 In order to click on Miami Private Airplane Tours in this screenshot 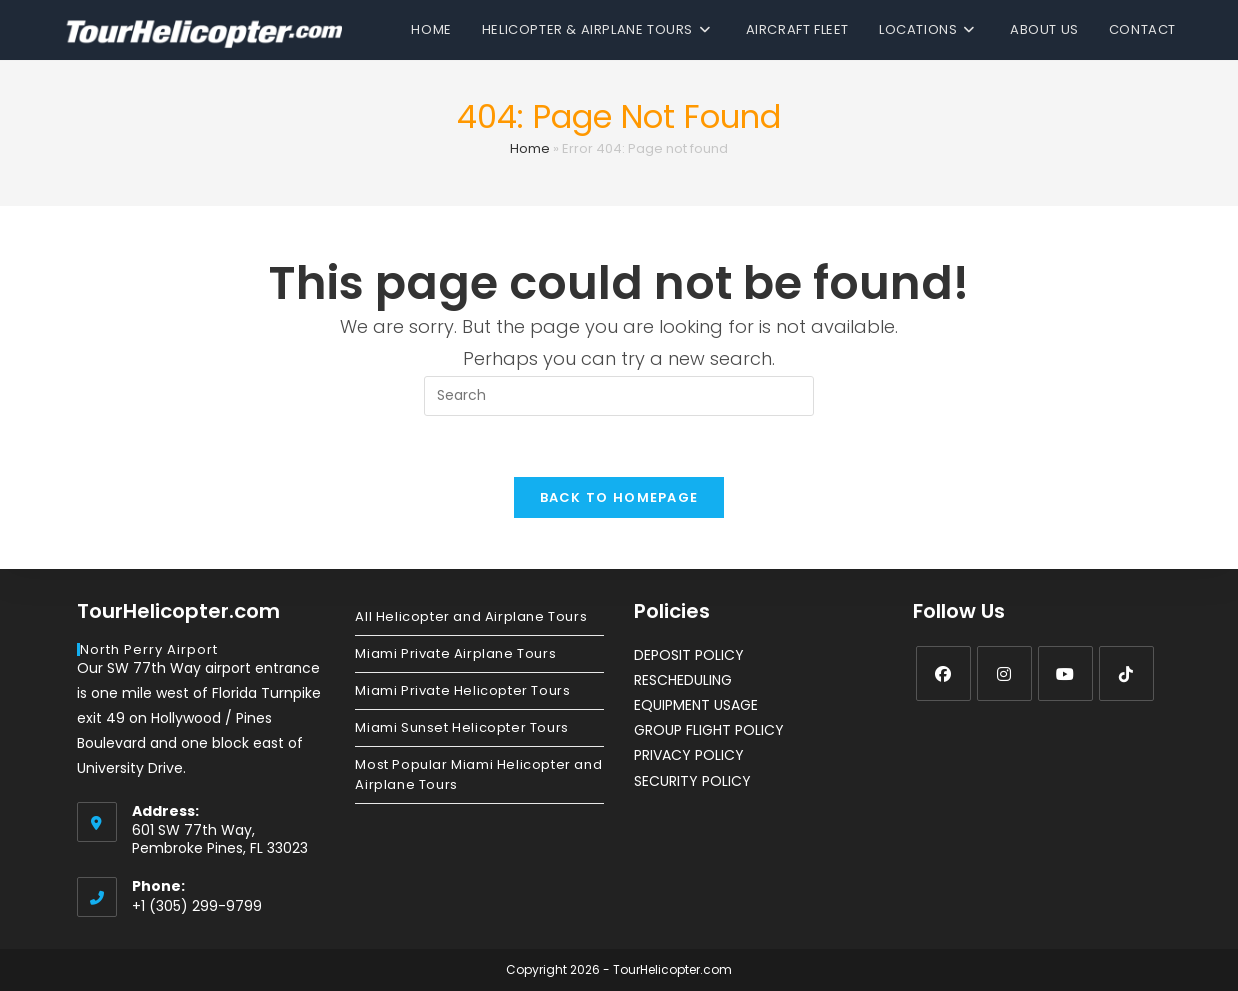, I will do `click(455, 653)`.